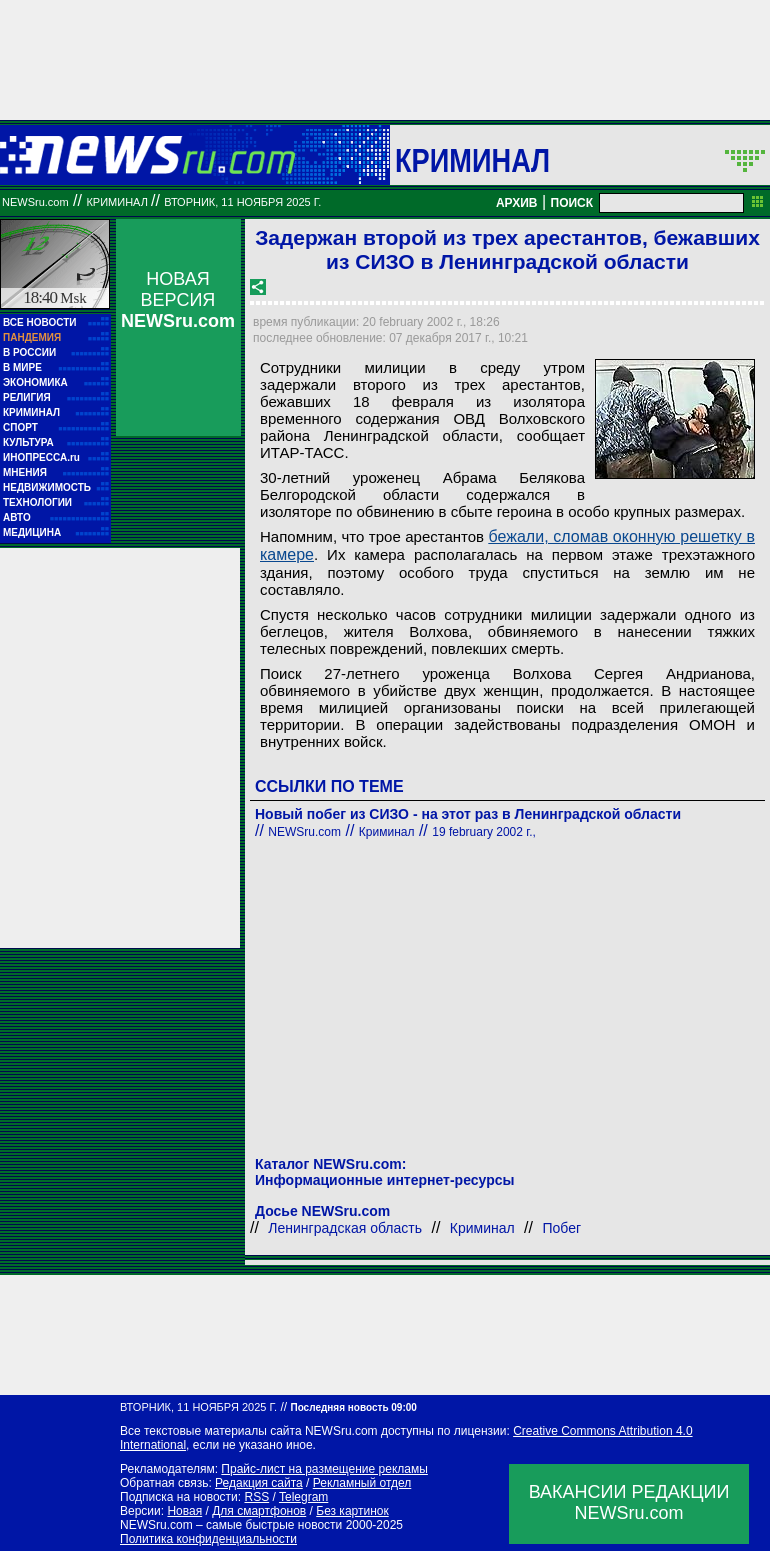 The image size is (770, 1551). Describe the element at coordinates (345, 1228) in the screenshot. I see `Ленинградская область` at that location.